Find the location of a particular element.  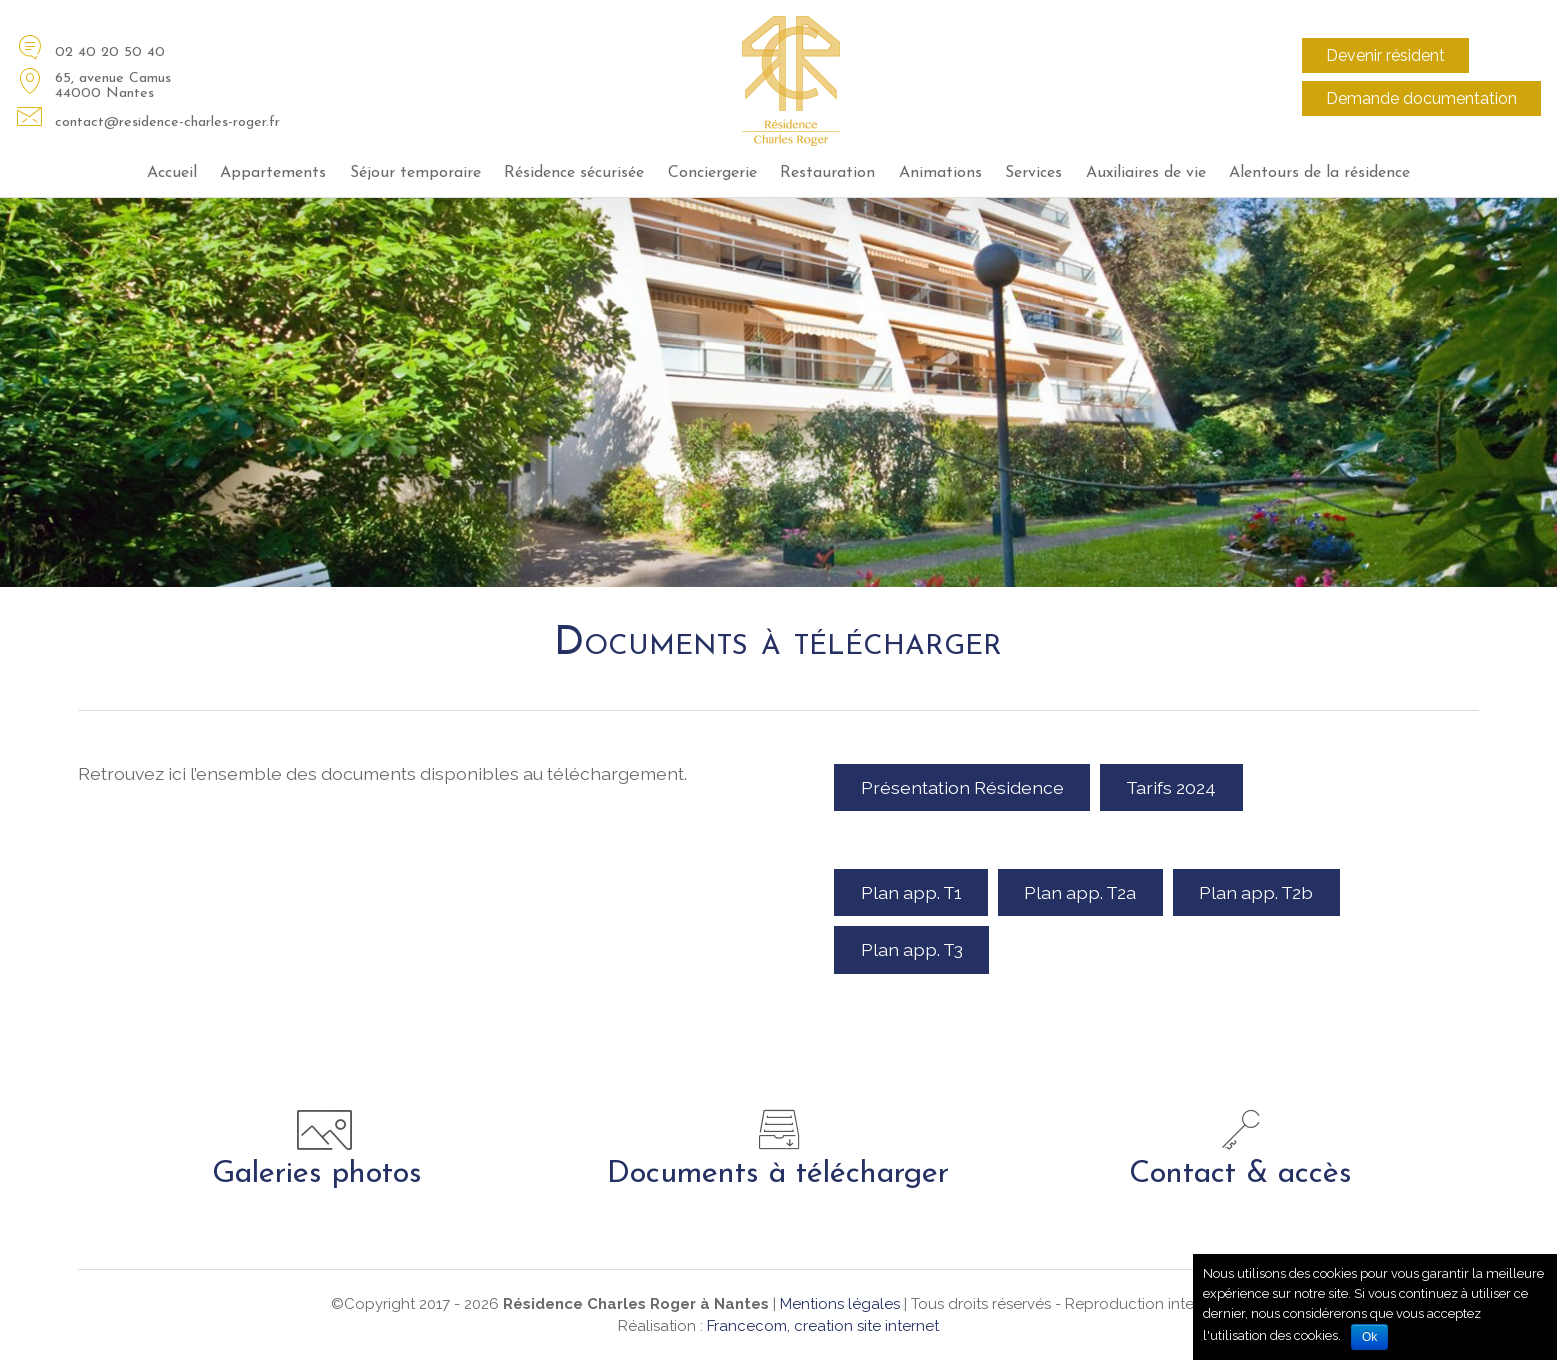

Demande documentation is located at coordinates (1421, 98).